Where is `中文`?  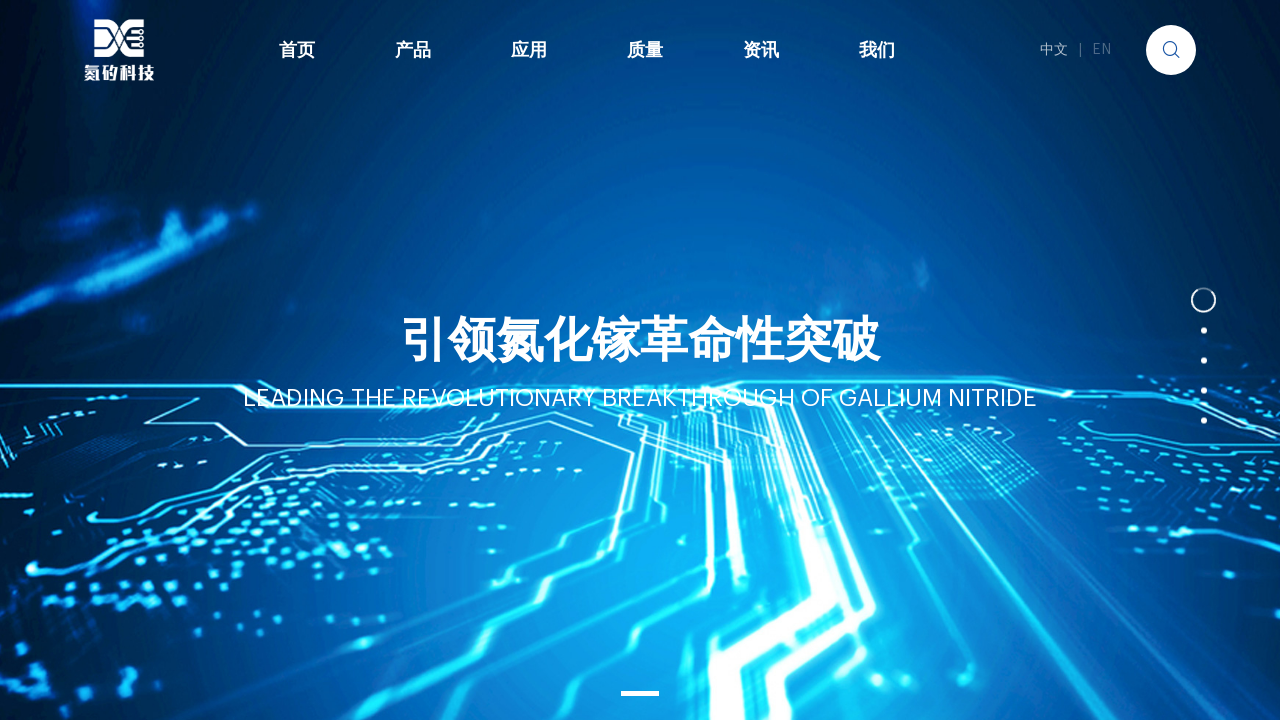 中文 is located at coordinates (1054, 50).